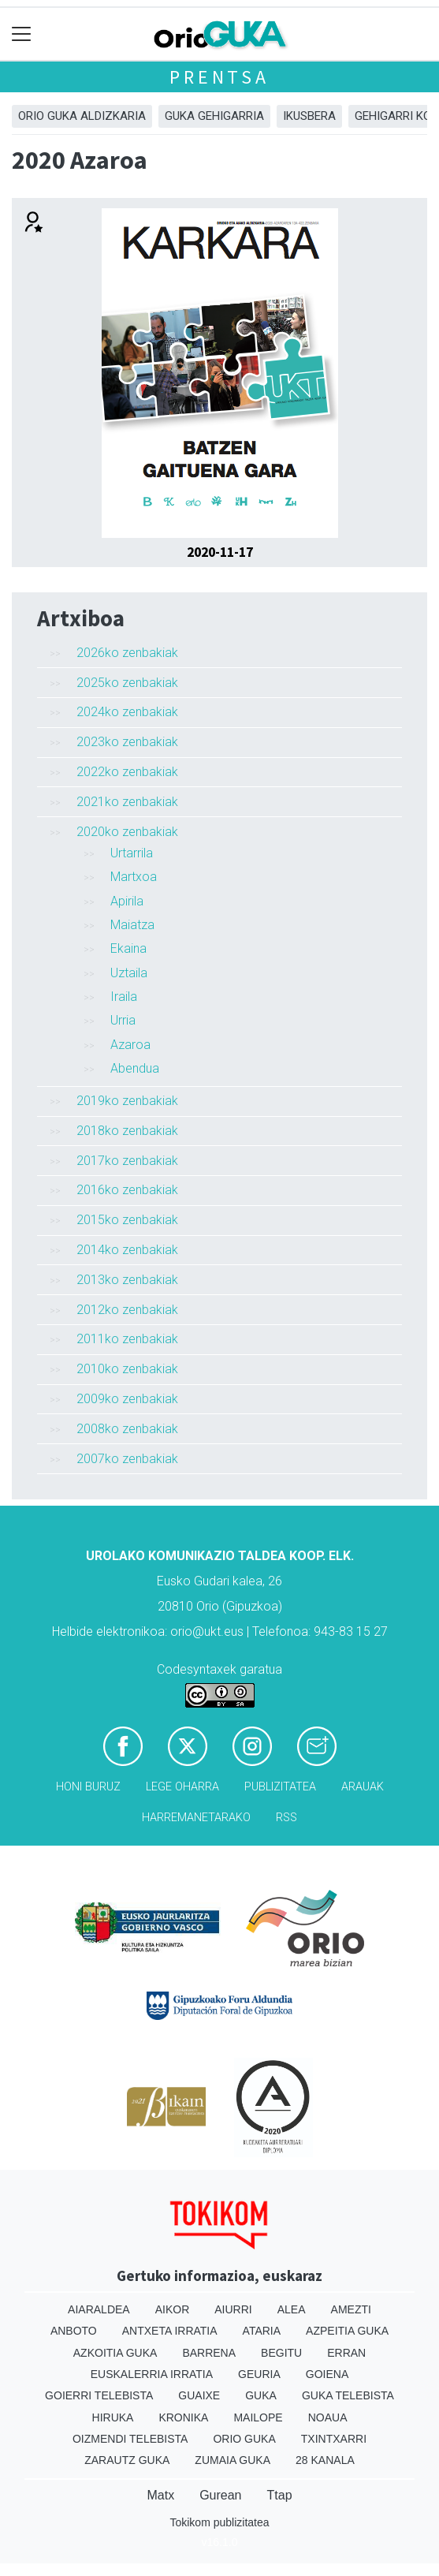 This screenshot has width=439, height=2576. What do you see at coordinates (127, 1368) in the screenshot?
I see `2010ko zenbakiak` at bounding box center [127, 1368].